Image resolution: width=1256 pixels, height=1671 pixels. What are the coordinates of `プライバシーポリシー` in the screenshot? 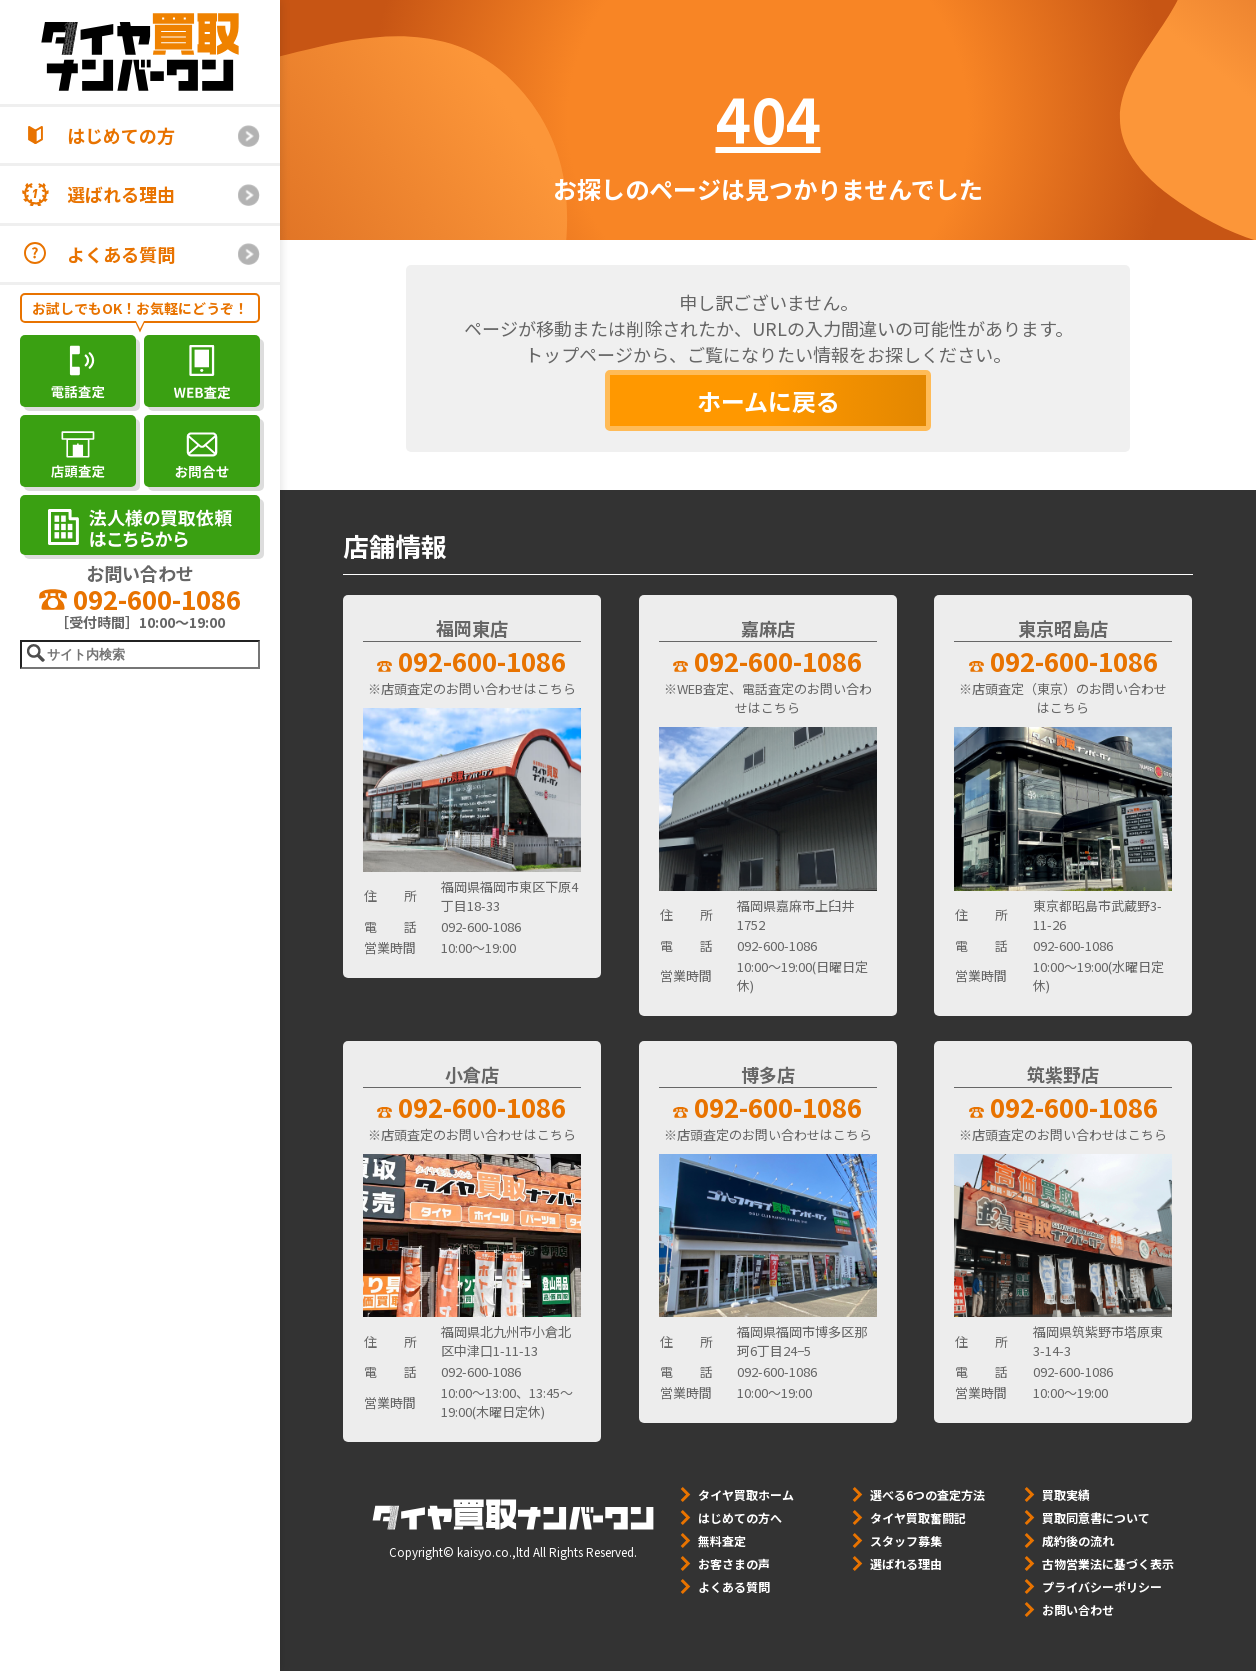 It's located at (1102, 1586).